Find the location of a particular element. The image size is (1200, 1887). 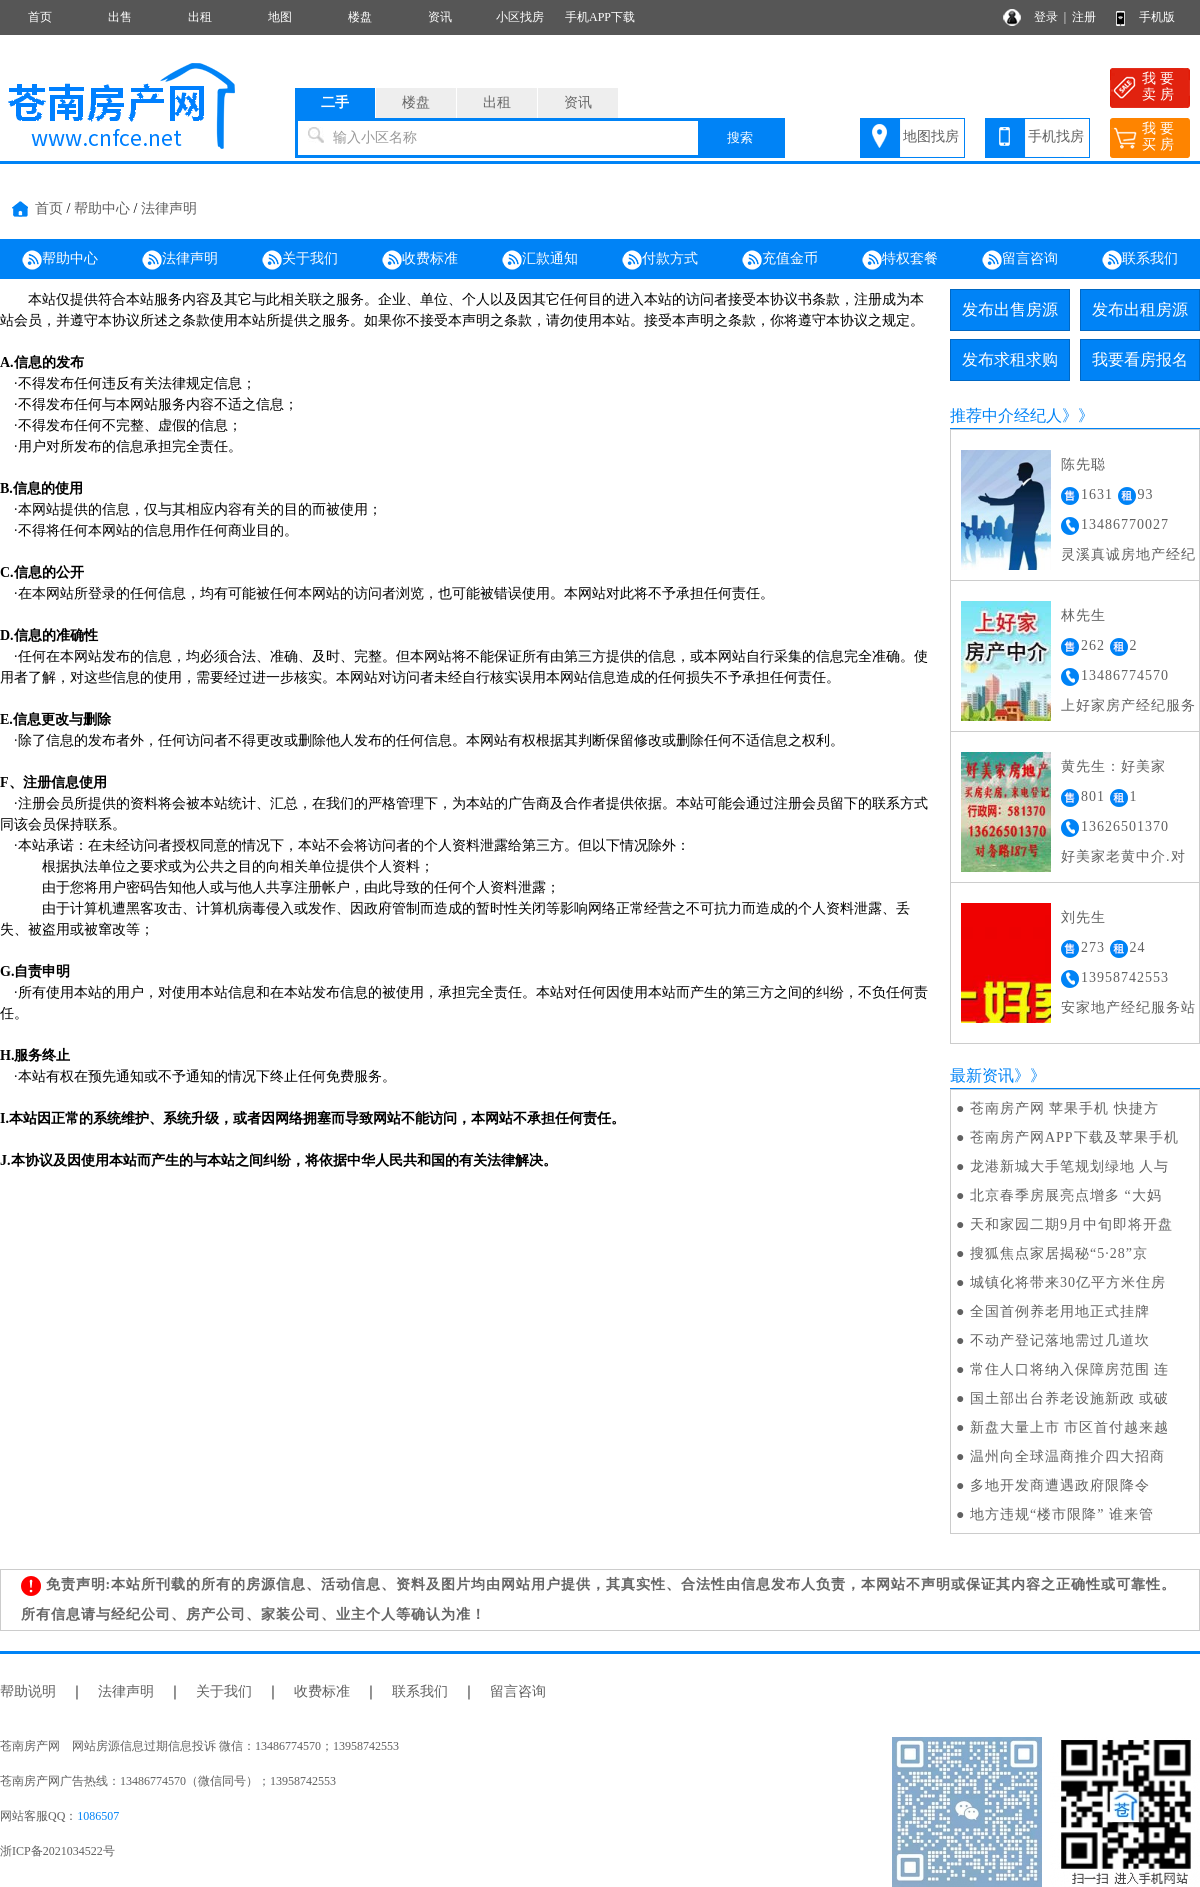

登录 is located at coordinates (1046, 17).